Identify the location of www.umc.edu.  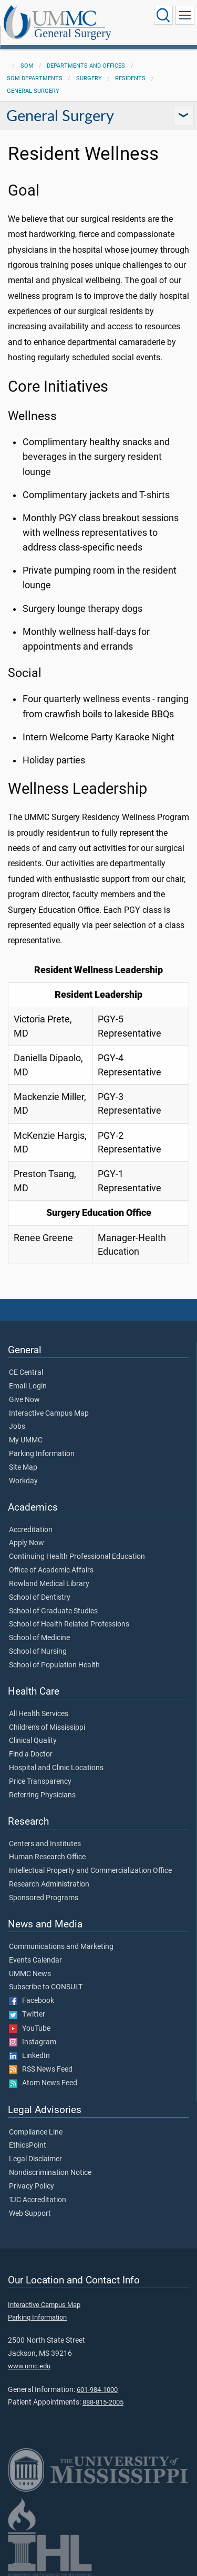
(29, 2366).